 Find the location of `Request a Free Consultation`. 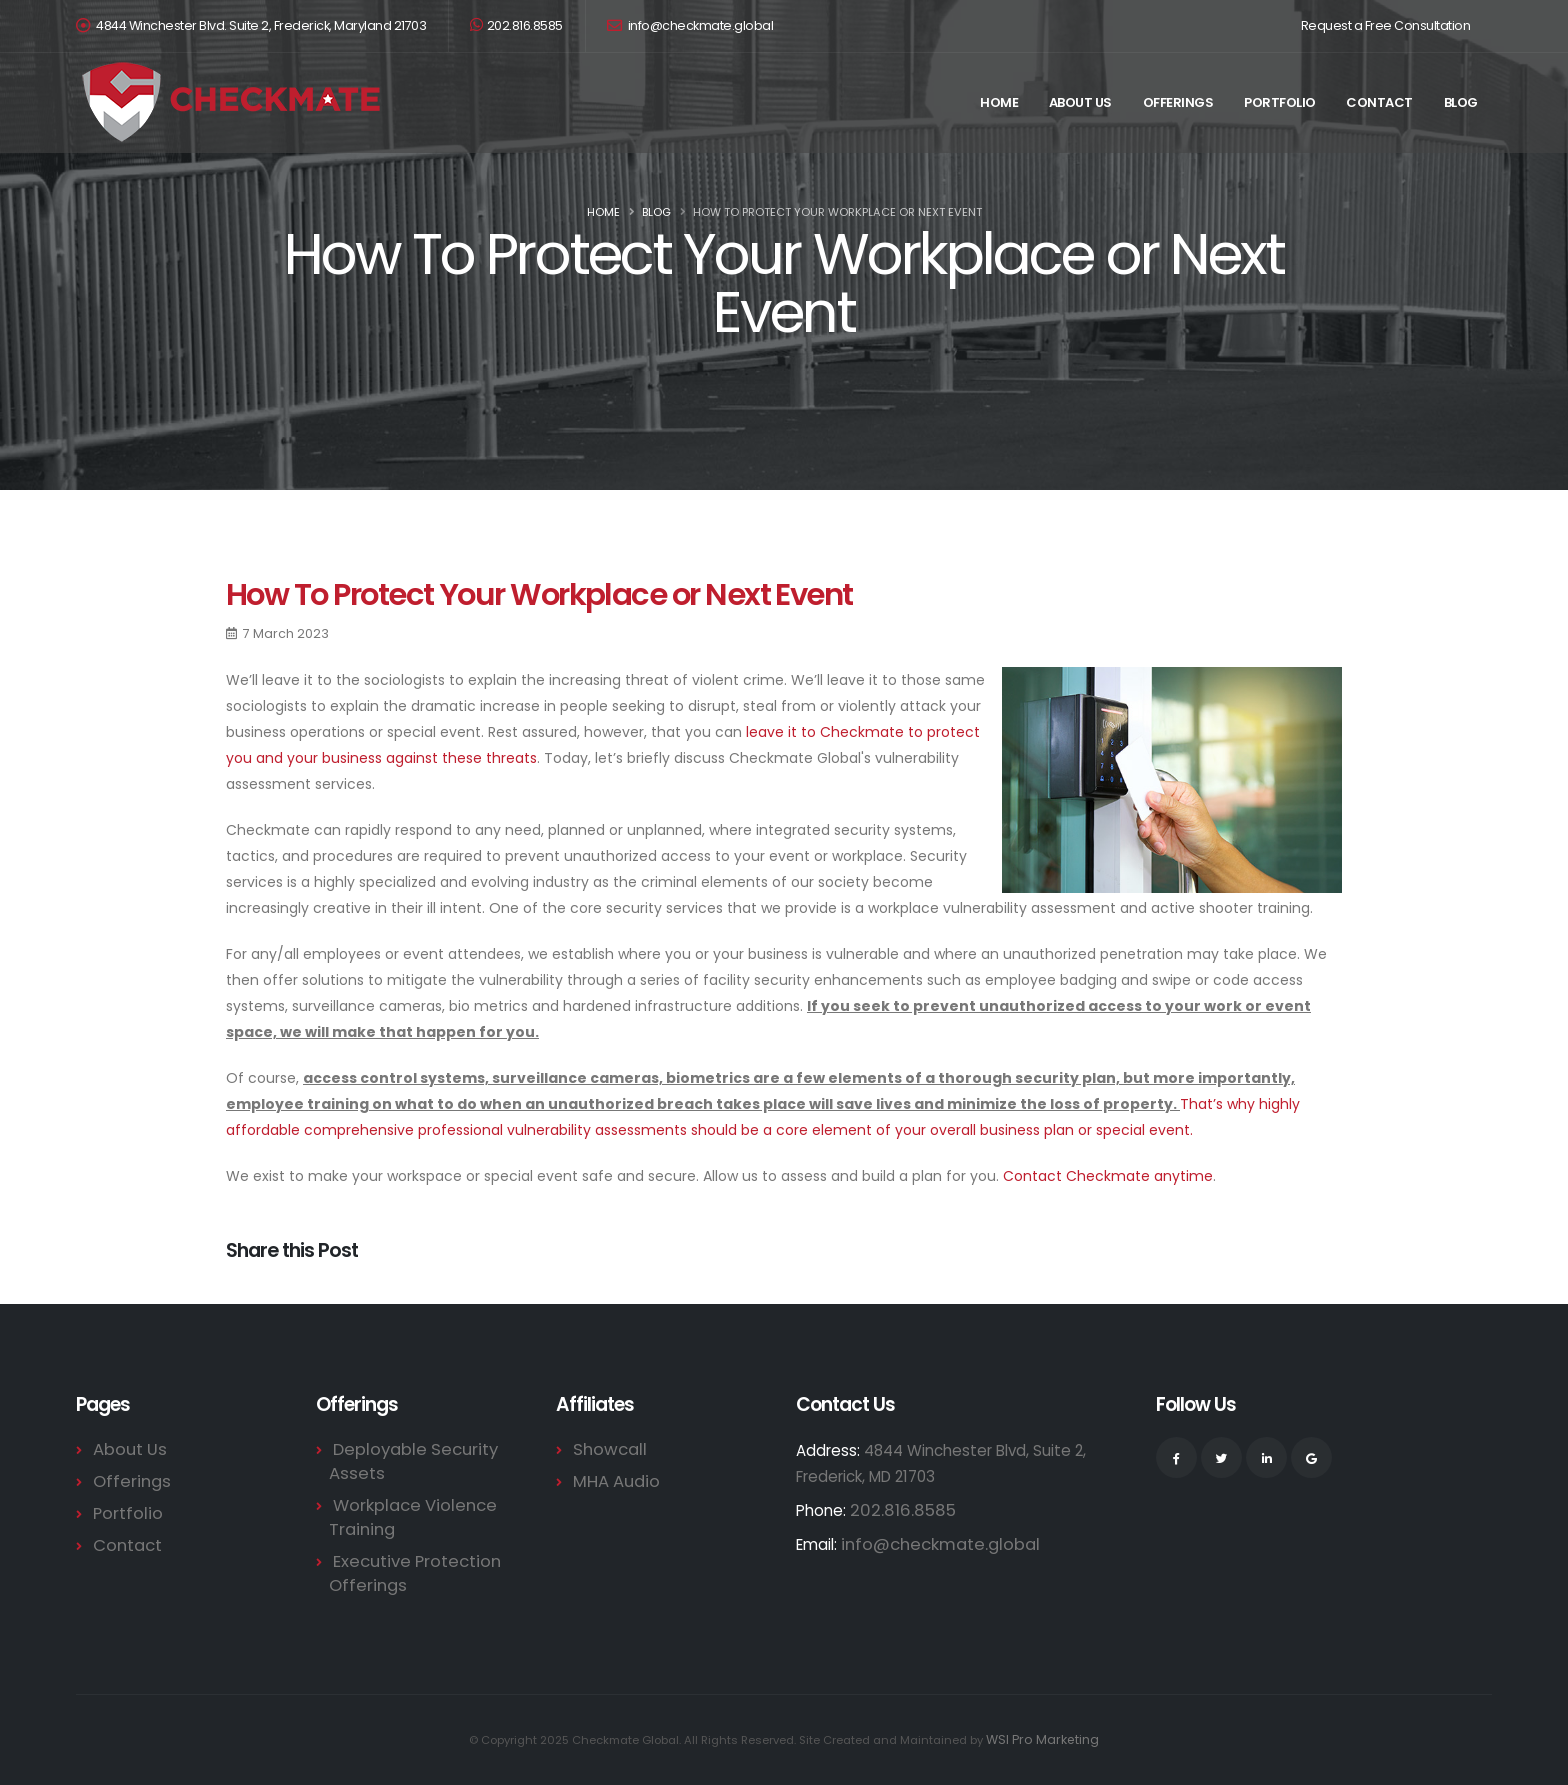

Request a Free Consultation is located at coordinates (1386, 25).